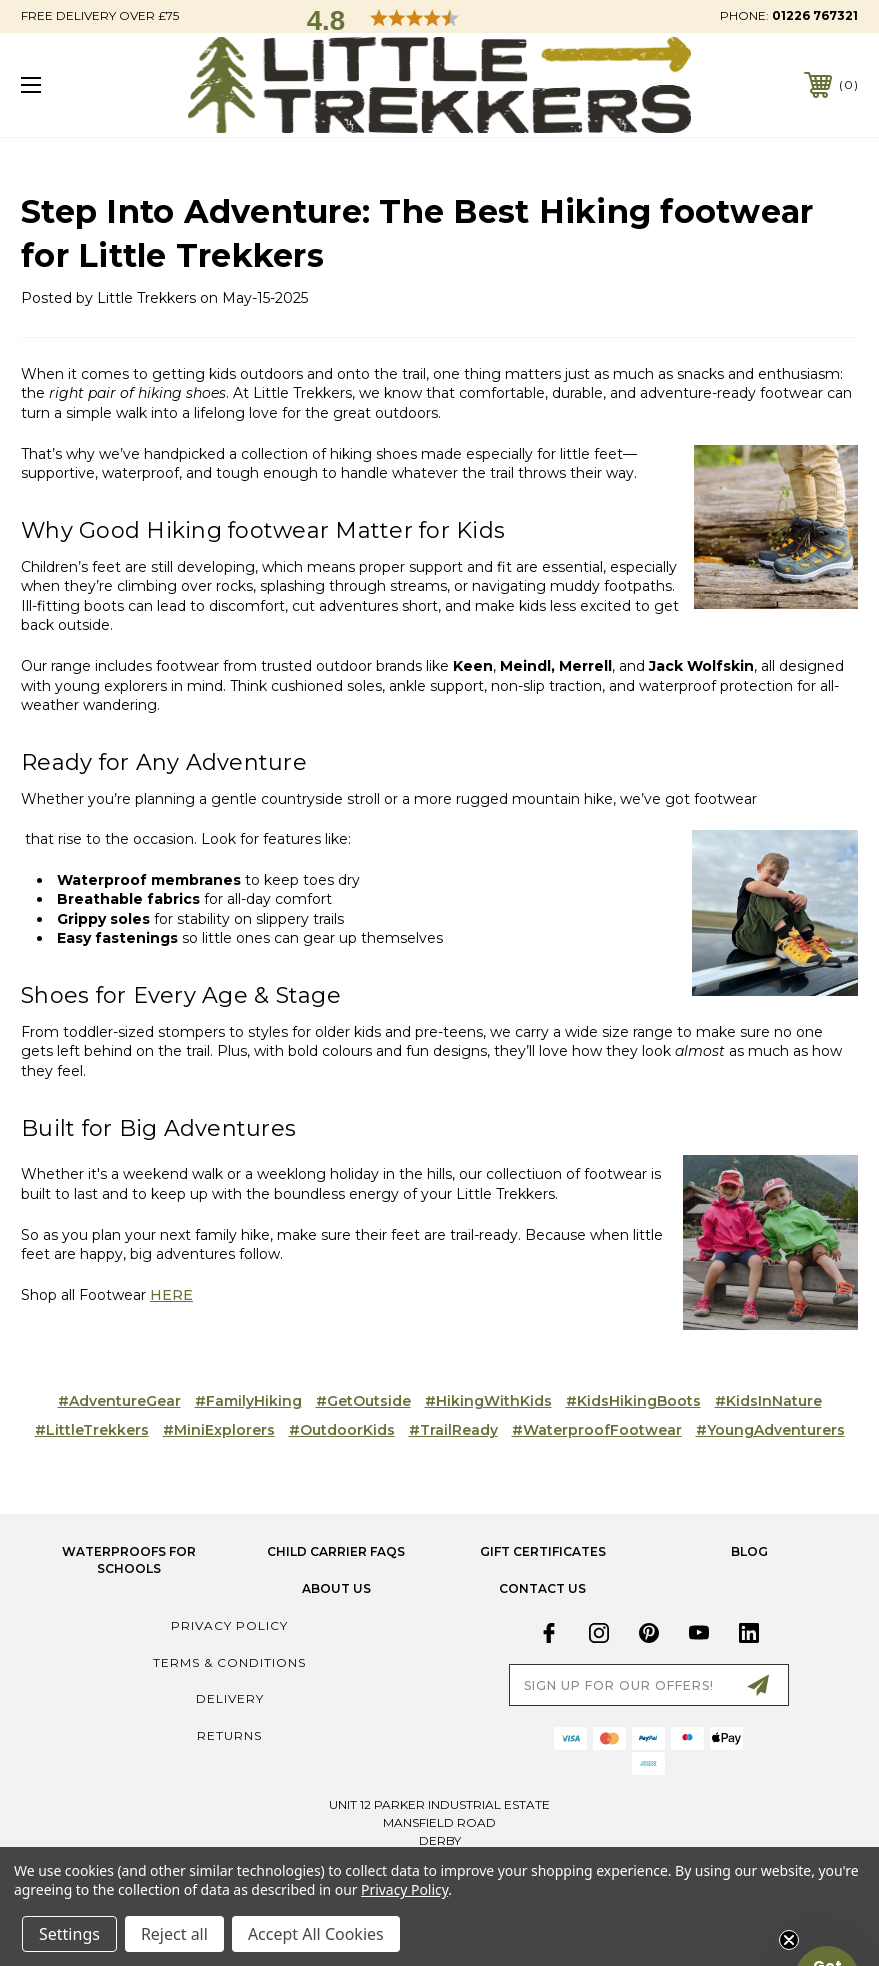  I want to click on #OutdoorKids, so click(342, 1430).